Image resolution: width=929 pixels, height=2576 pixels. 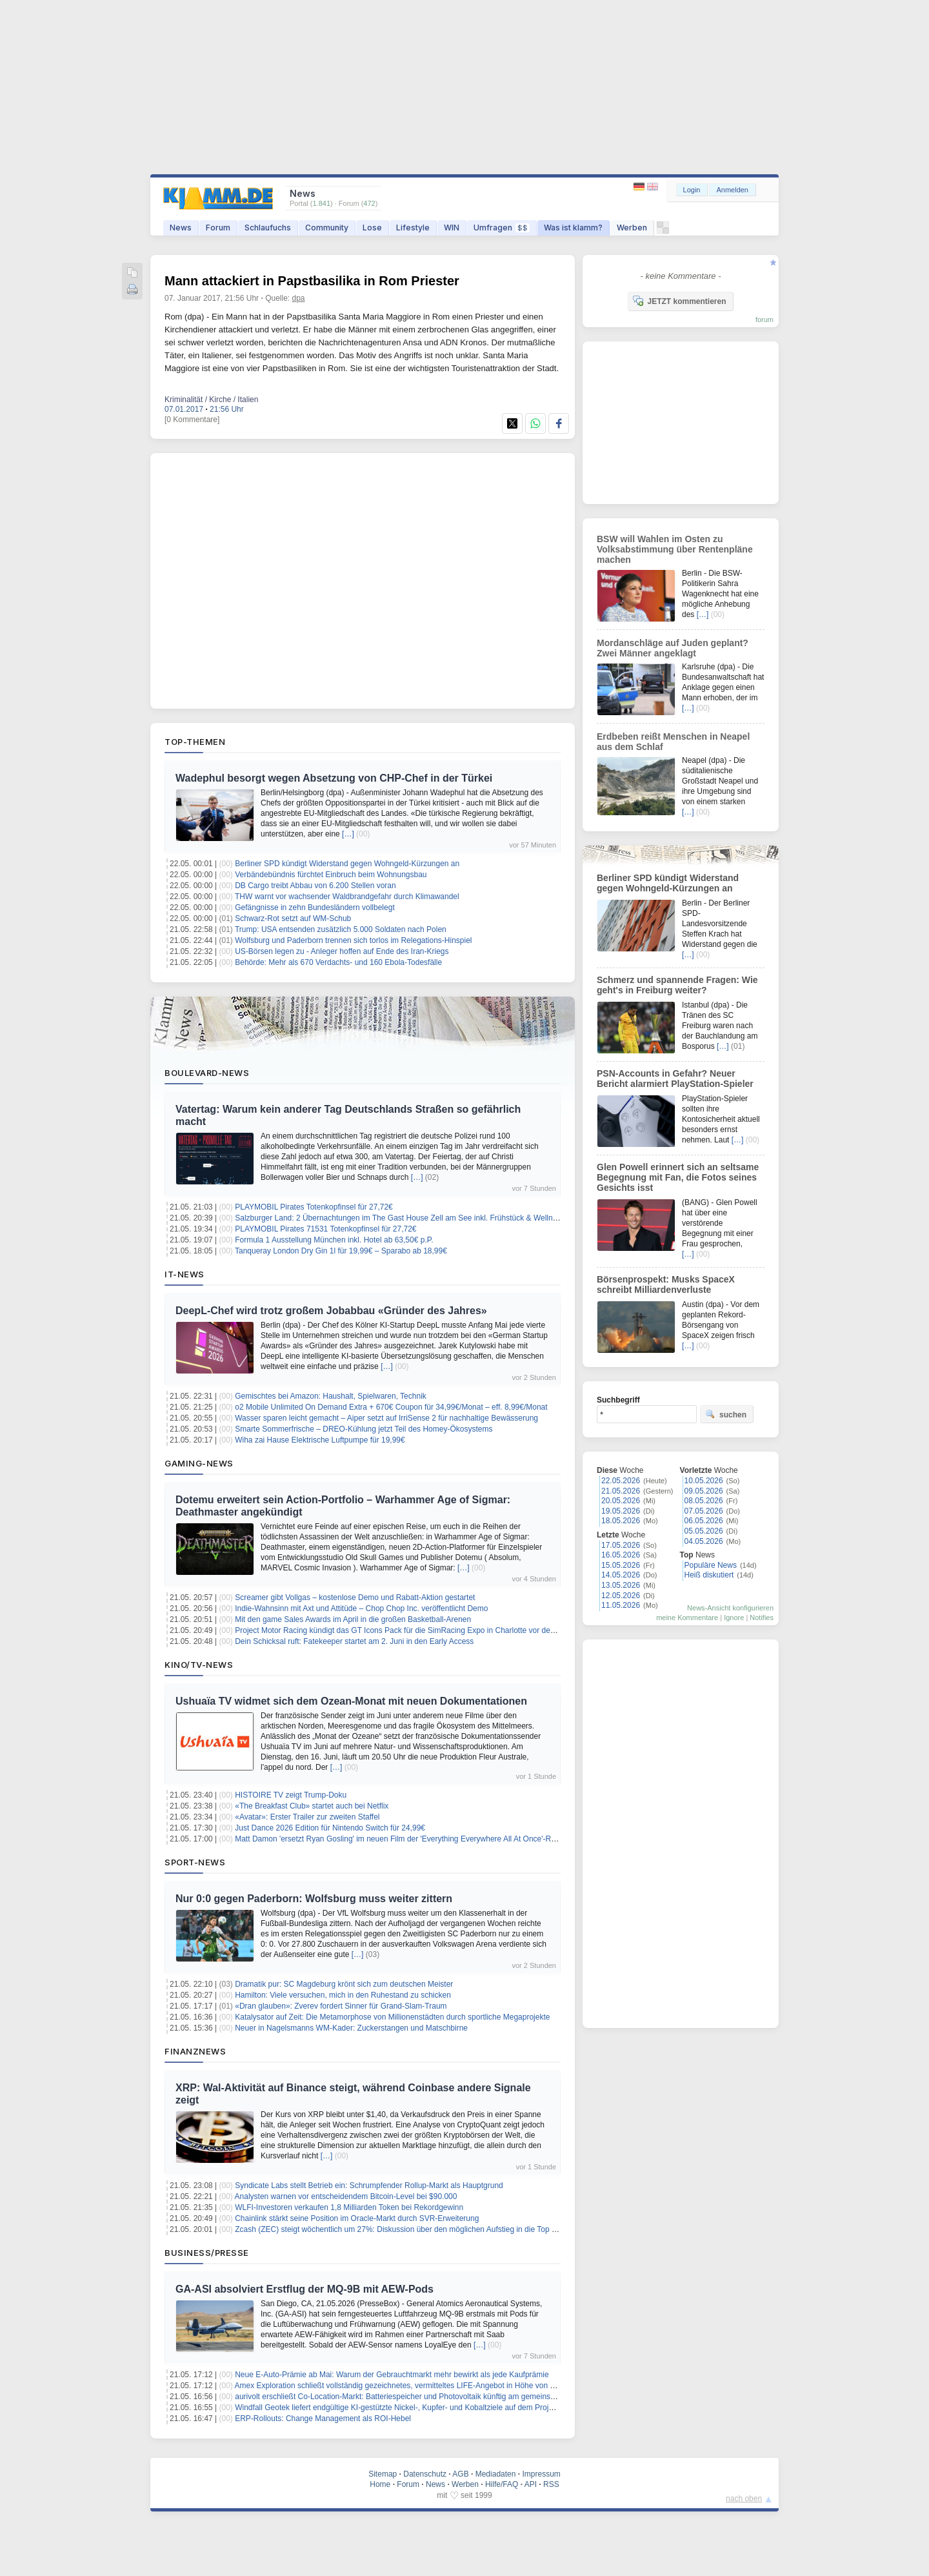 I want to click on Mit den game Sales Awards im April in die großen Basketball-Arenen, so click(x=353, y=1619).